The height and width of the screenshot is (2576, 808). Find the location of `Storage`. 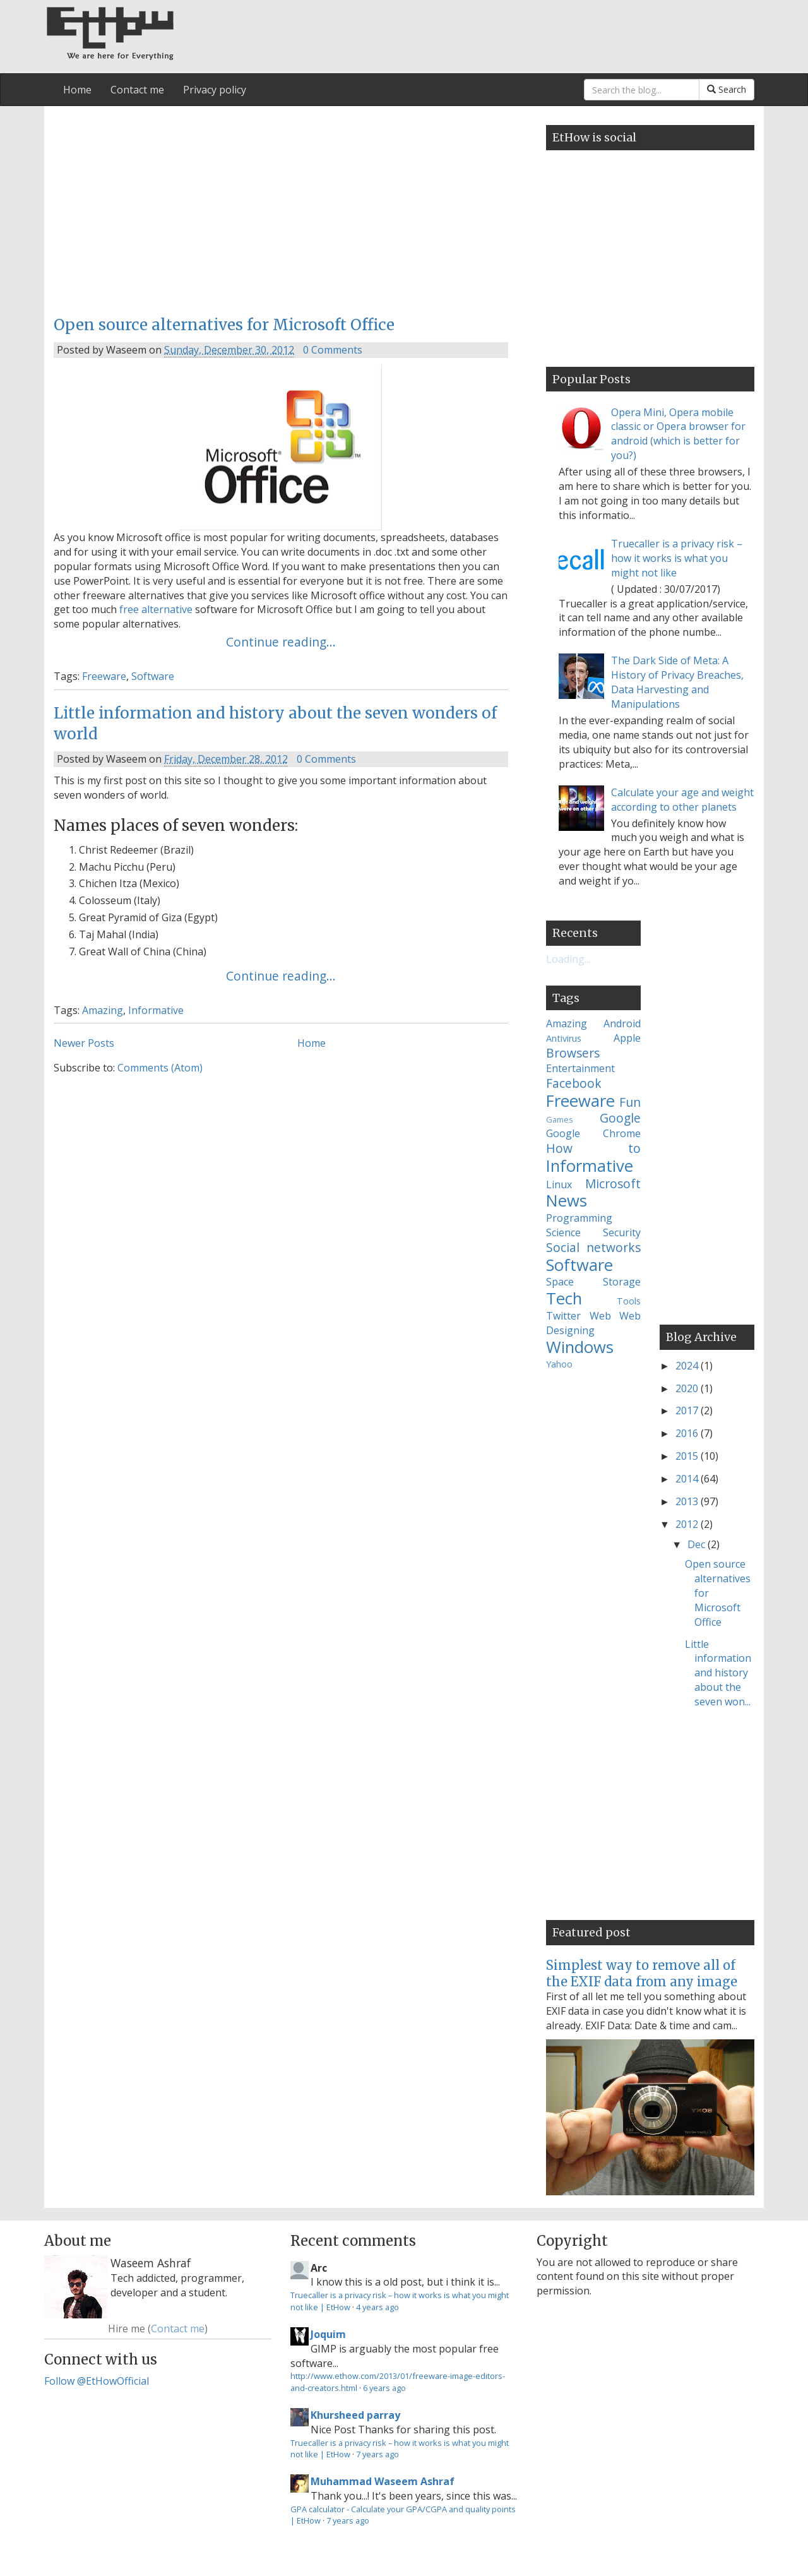

Storage is located at coordinates (622, 1282).